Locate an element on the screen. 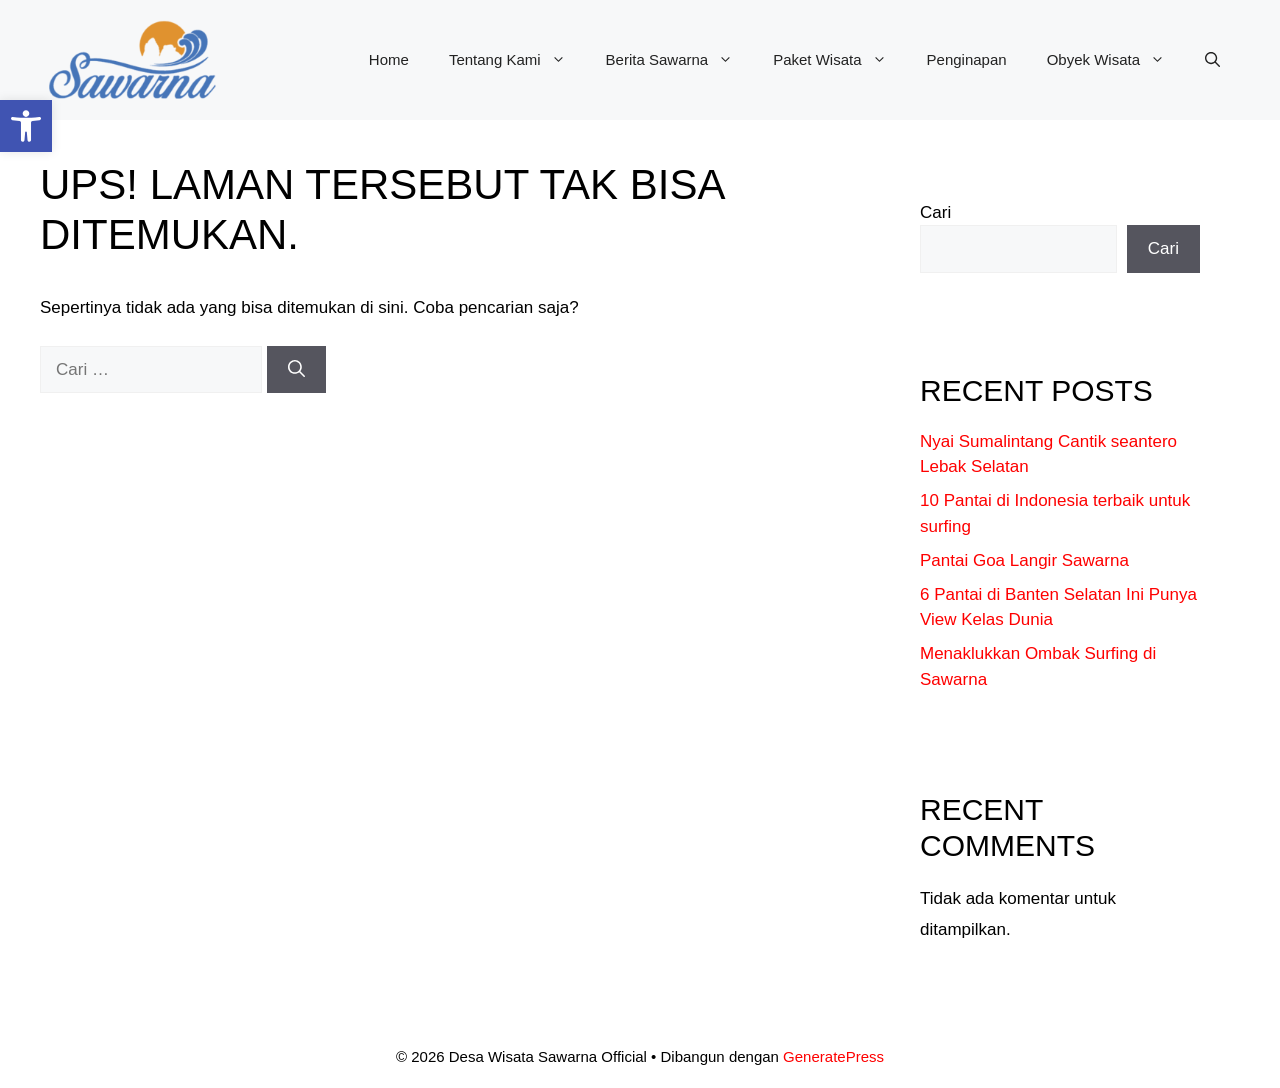 Image resolution: width=1280 pixels, height=1088 pixels. Berita Sawarna is located at coordinates (680, 60).